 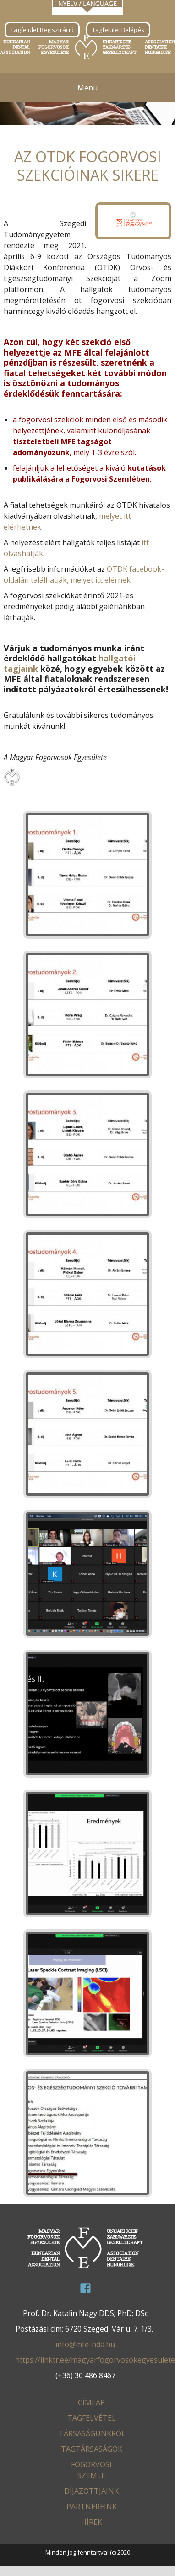 I want to click on Tagfelület Regisztráció, so click(x=42, y=30).